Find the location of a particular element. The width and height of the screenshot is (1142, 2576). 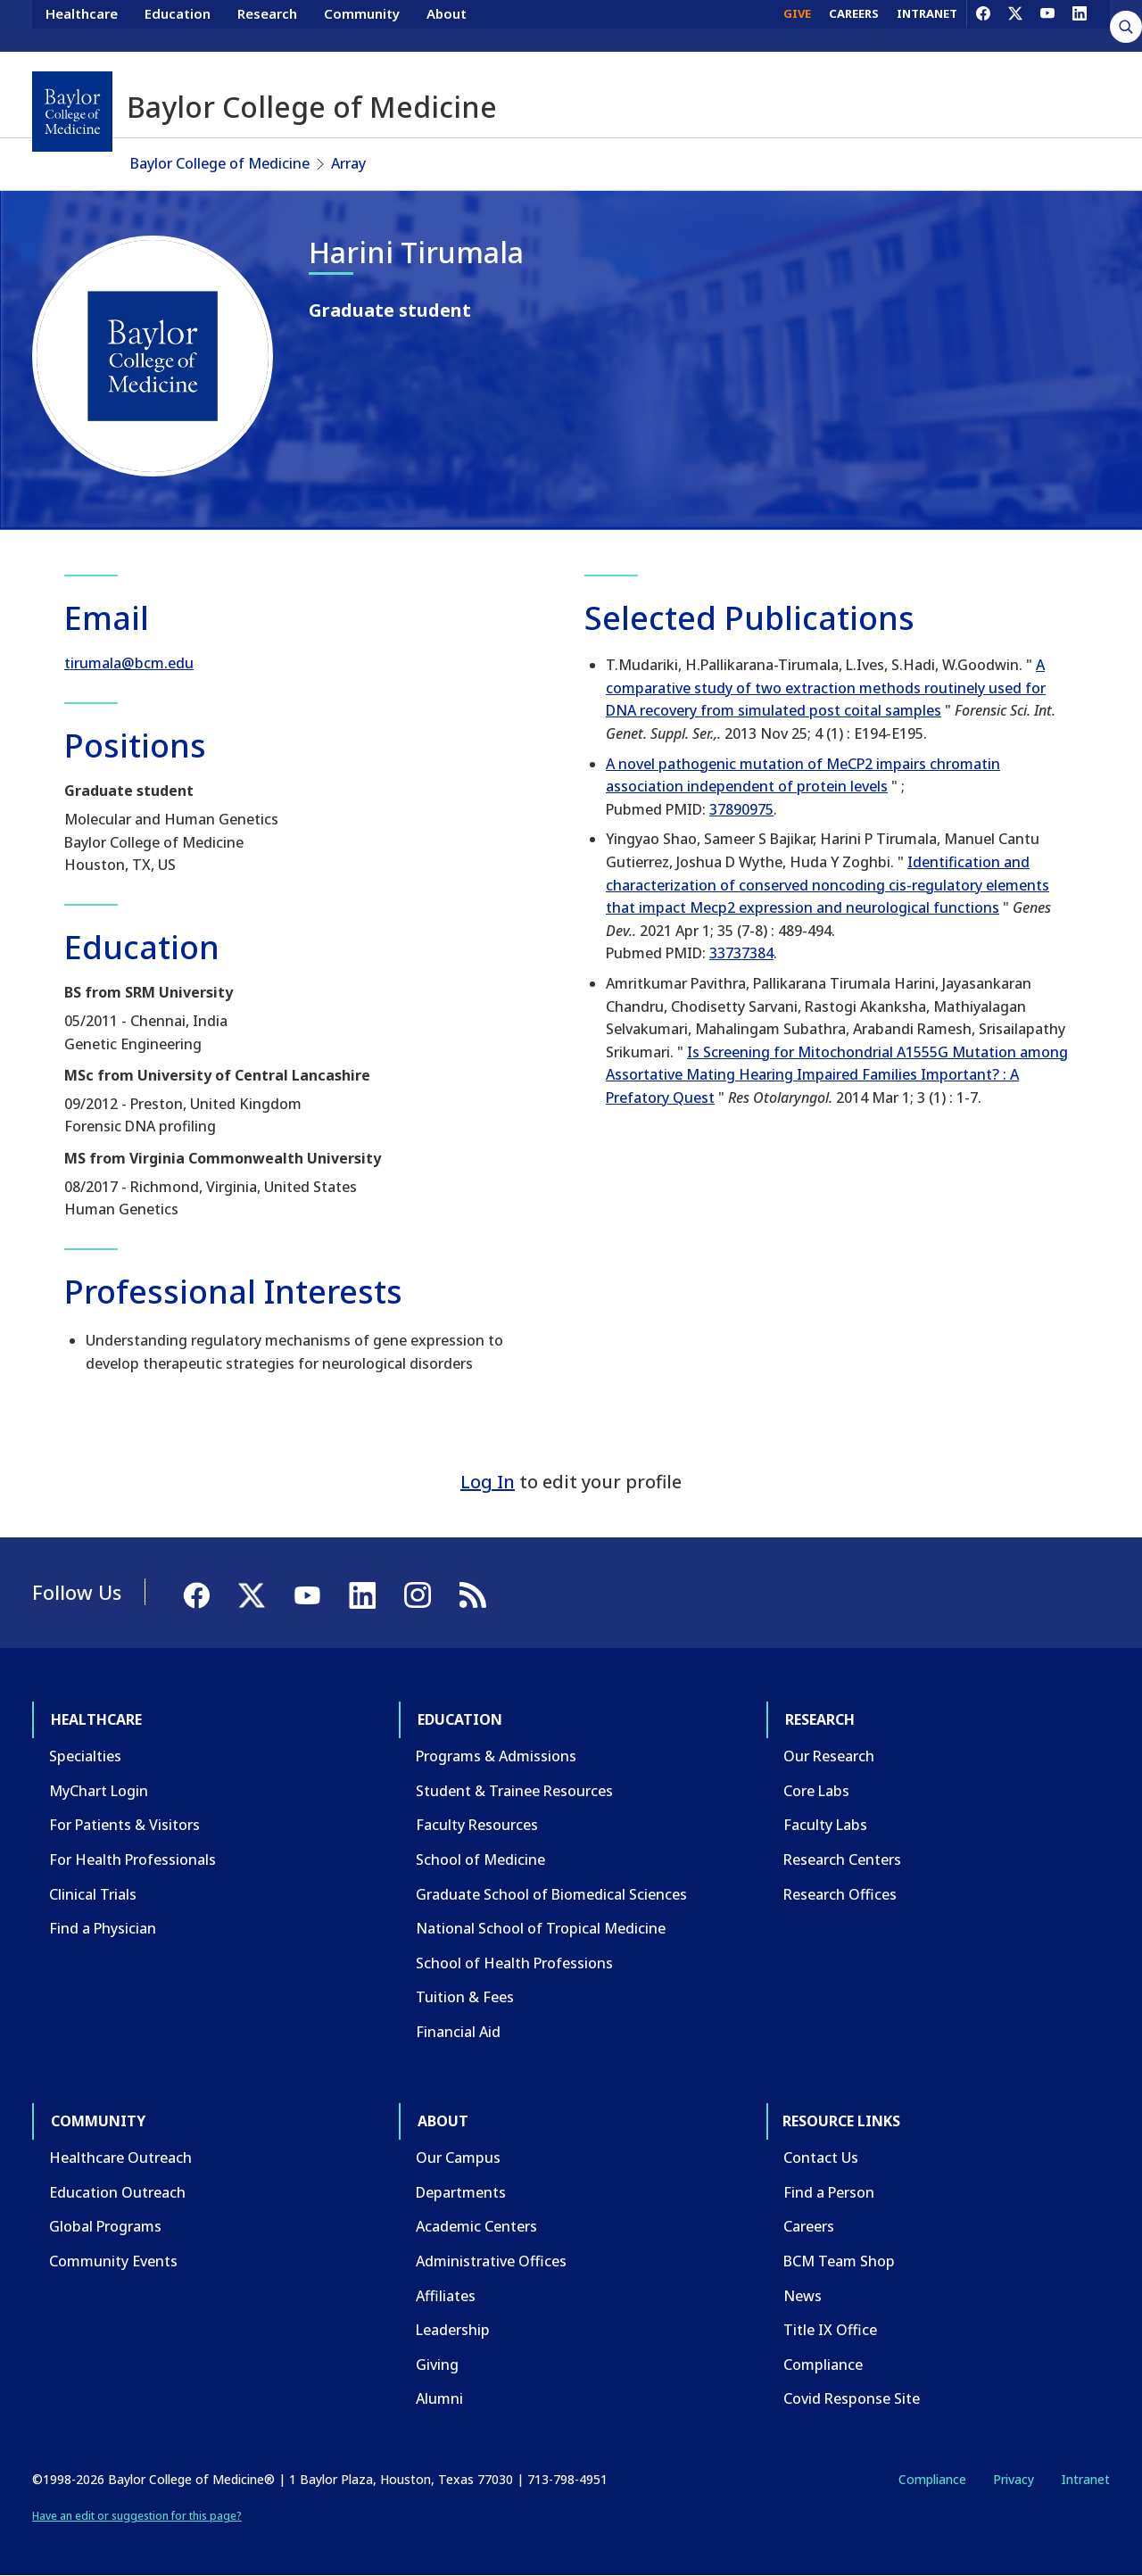

[Facebook] is located at coordinates (983, 25).